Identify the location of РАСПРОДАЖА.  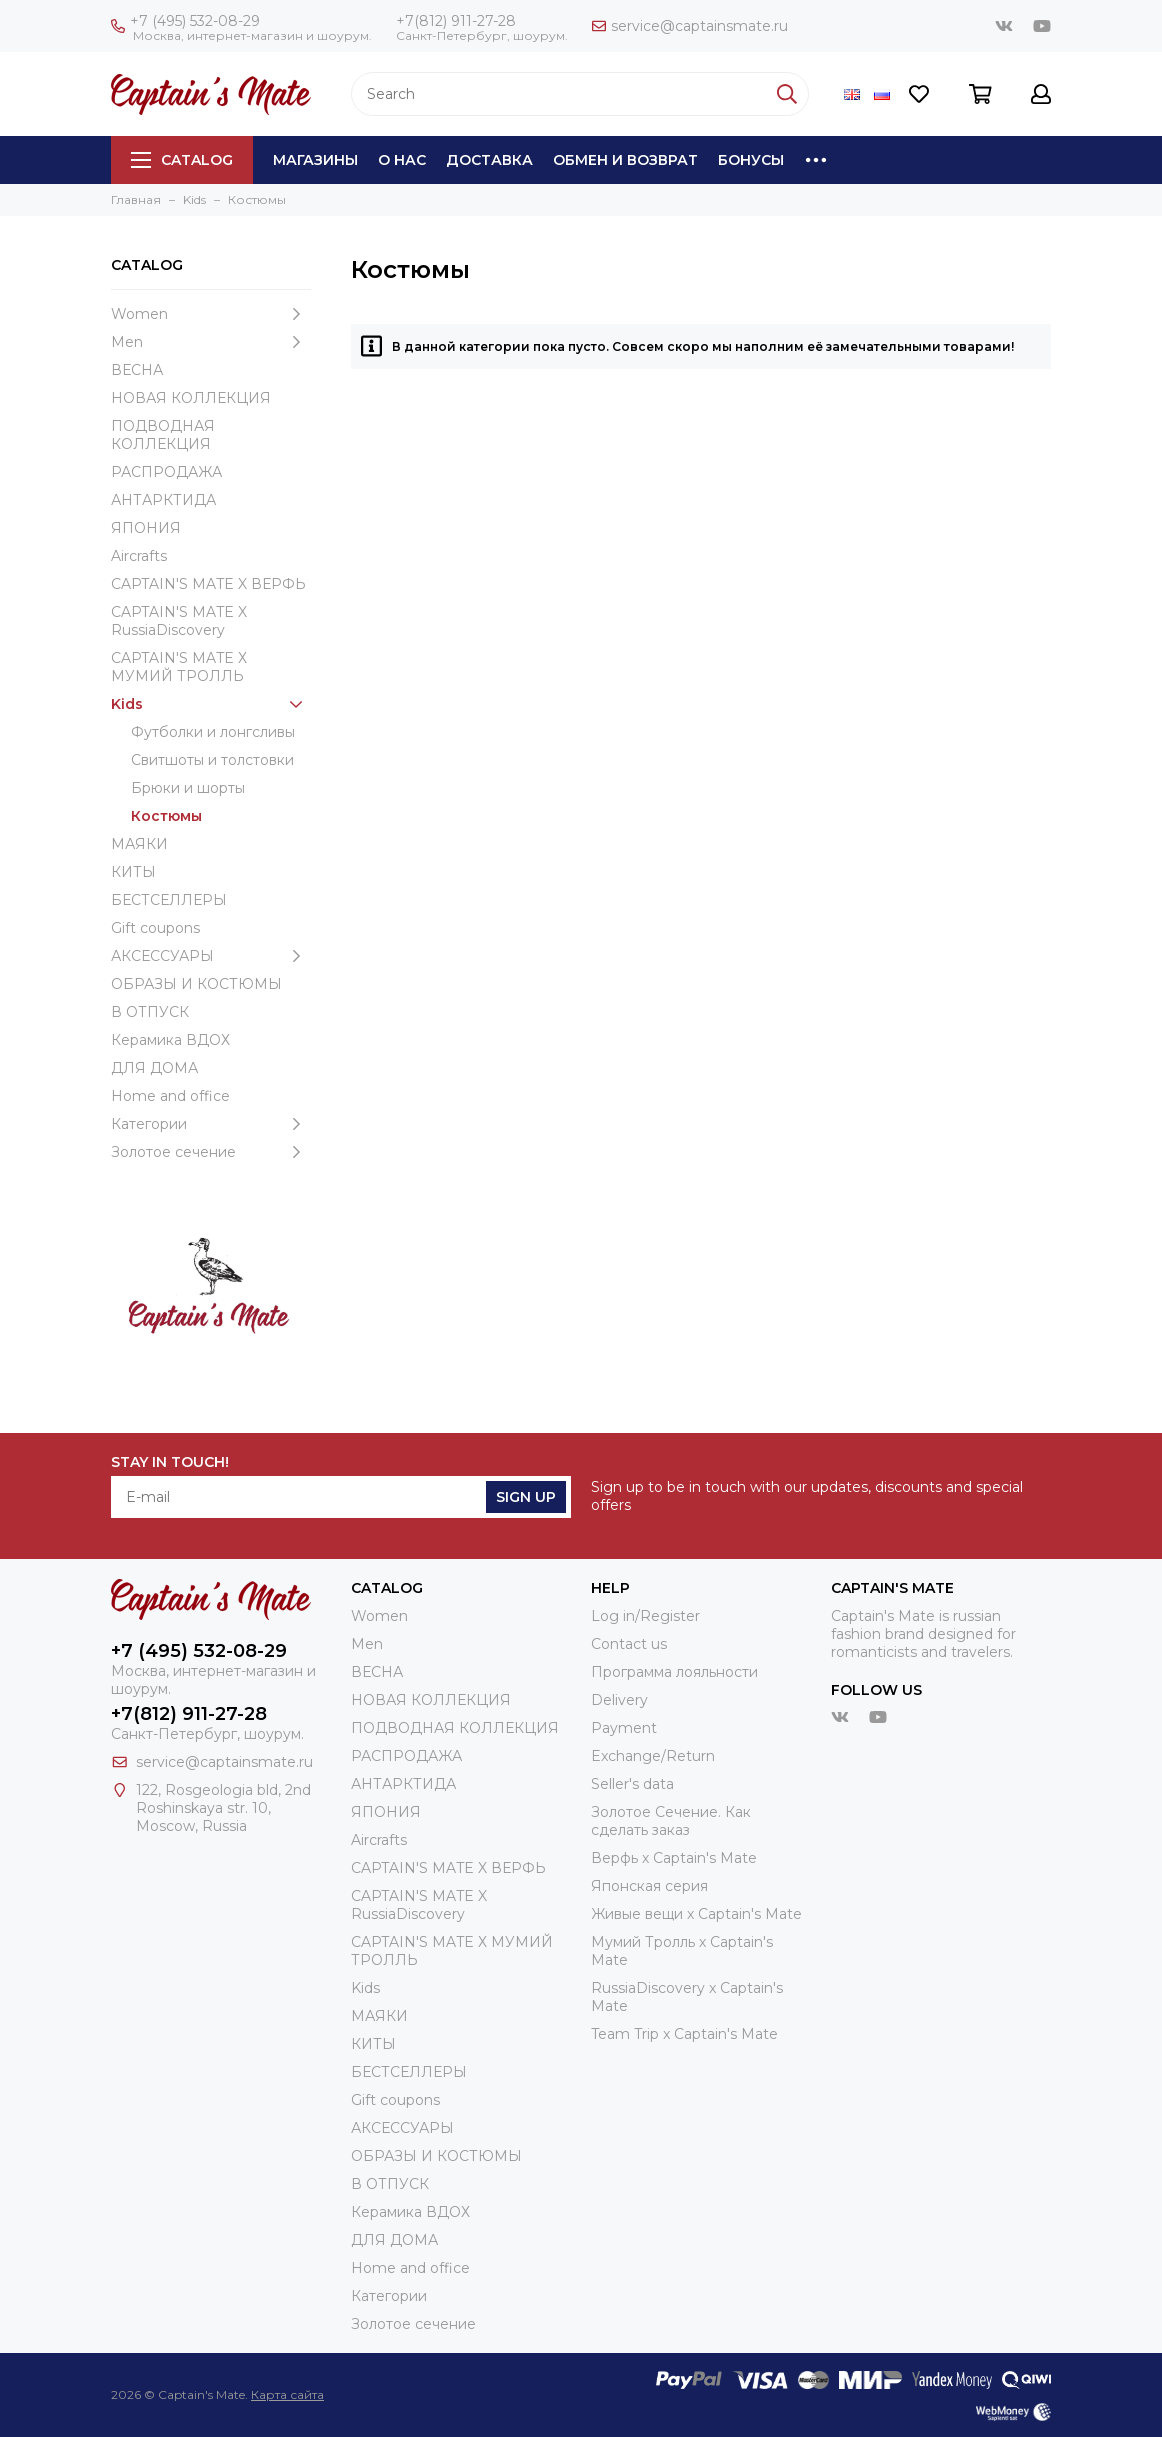
(166, 472).